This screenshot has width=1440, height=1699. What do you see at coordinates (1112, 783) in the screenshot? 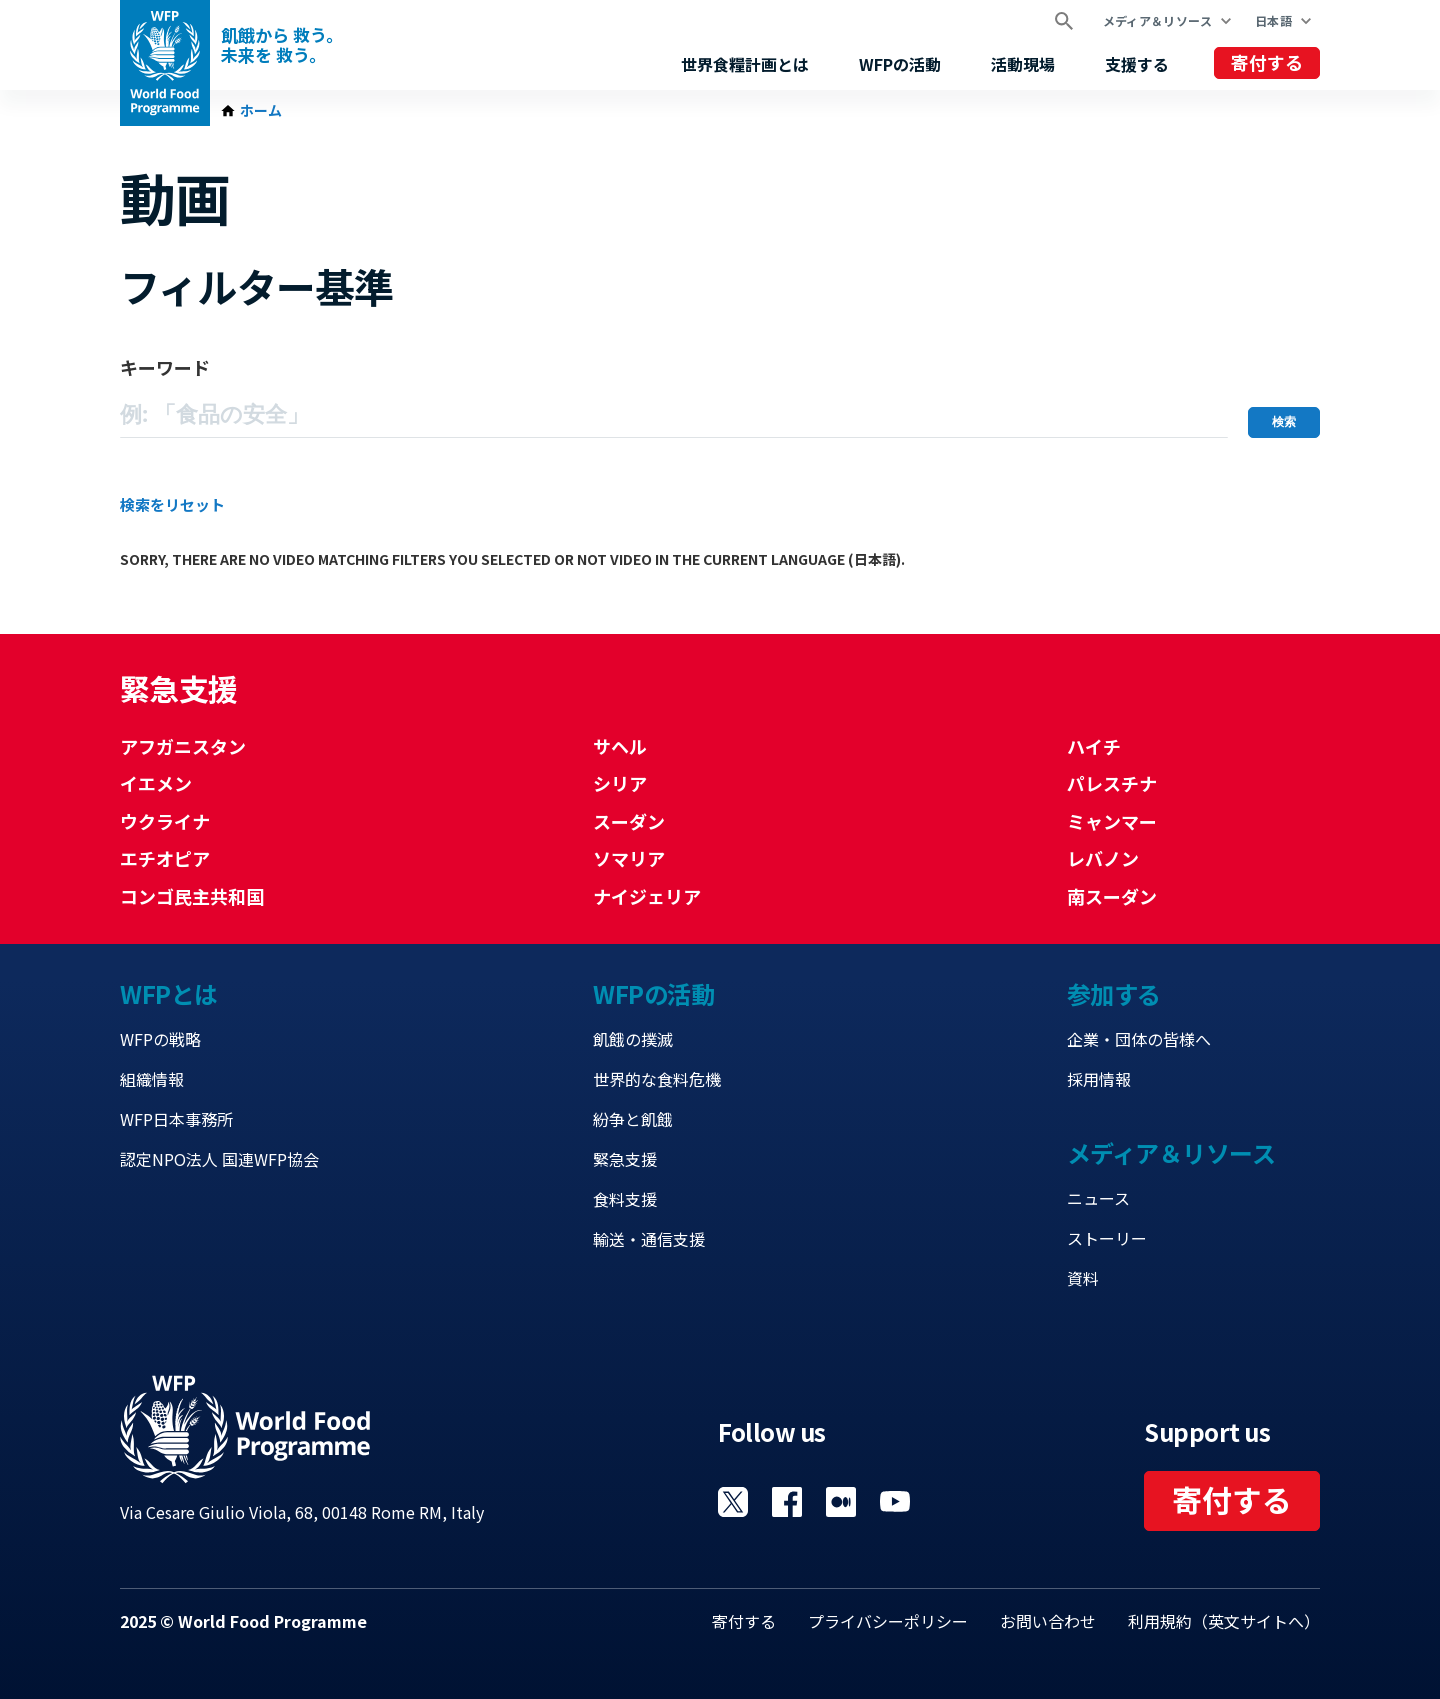
I see `パレスチナ` at bounding box center [1112, 783].